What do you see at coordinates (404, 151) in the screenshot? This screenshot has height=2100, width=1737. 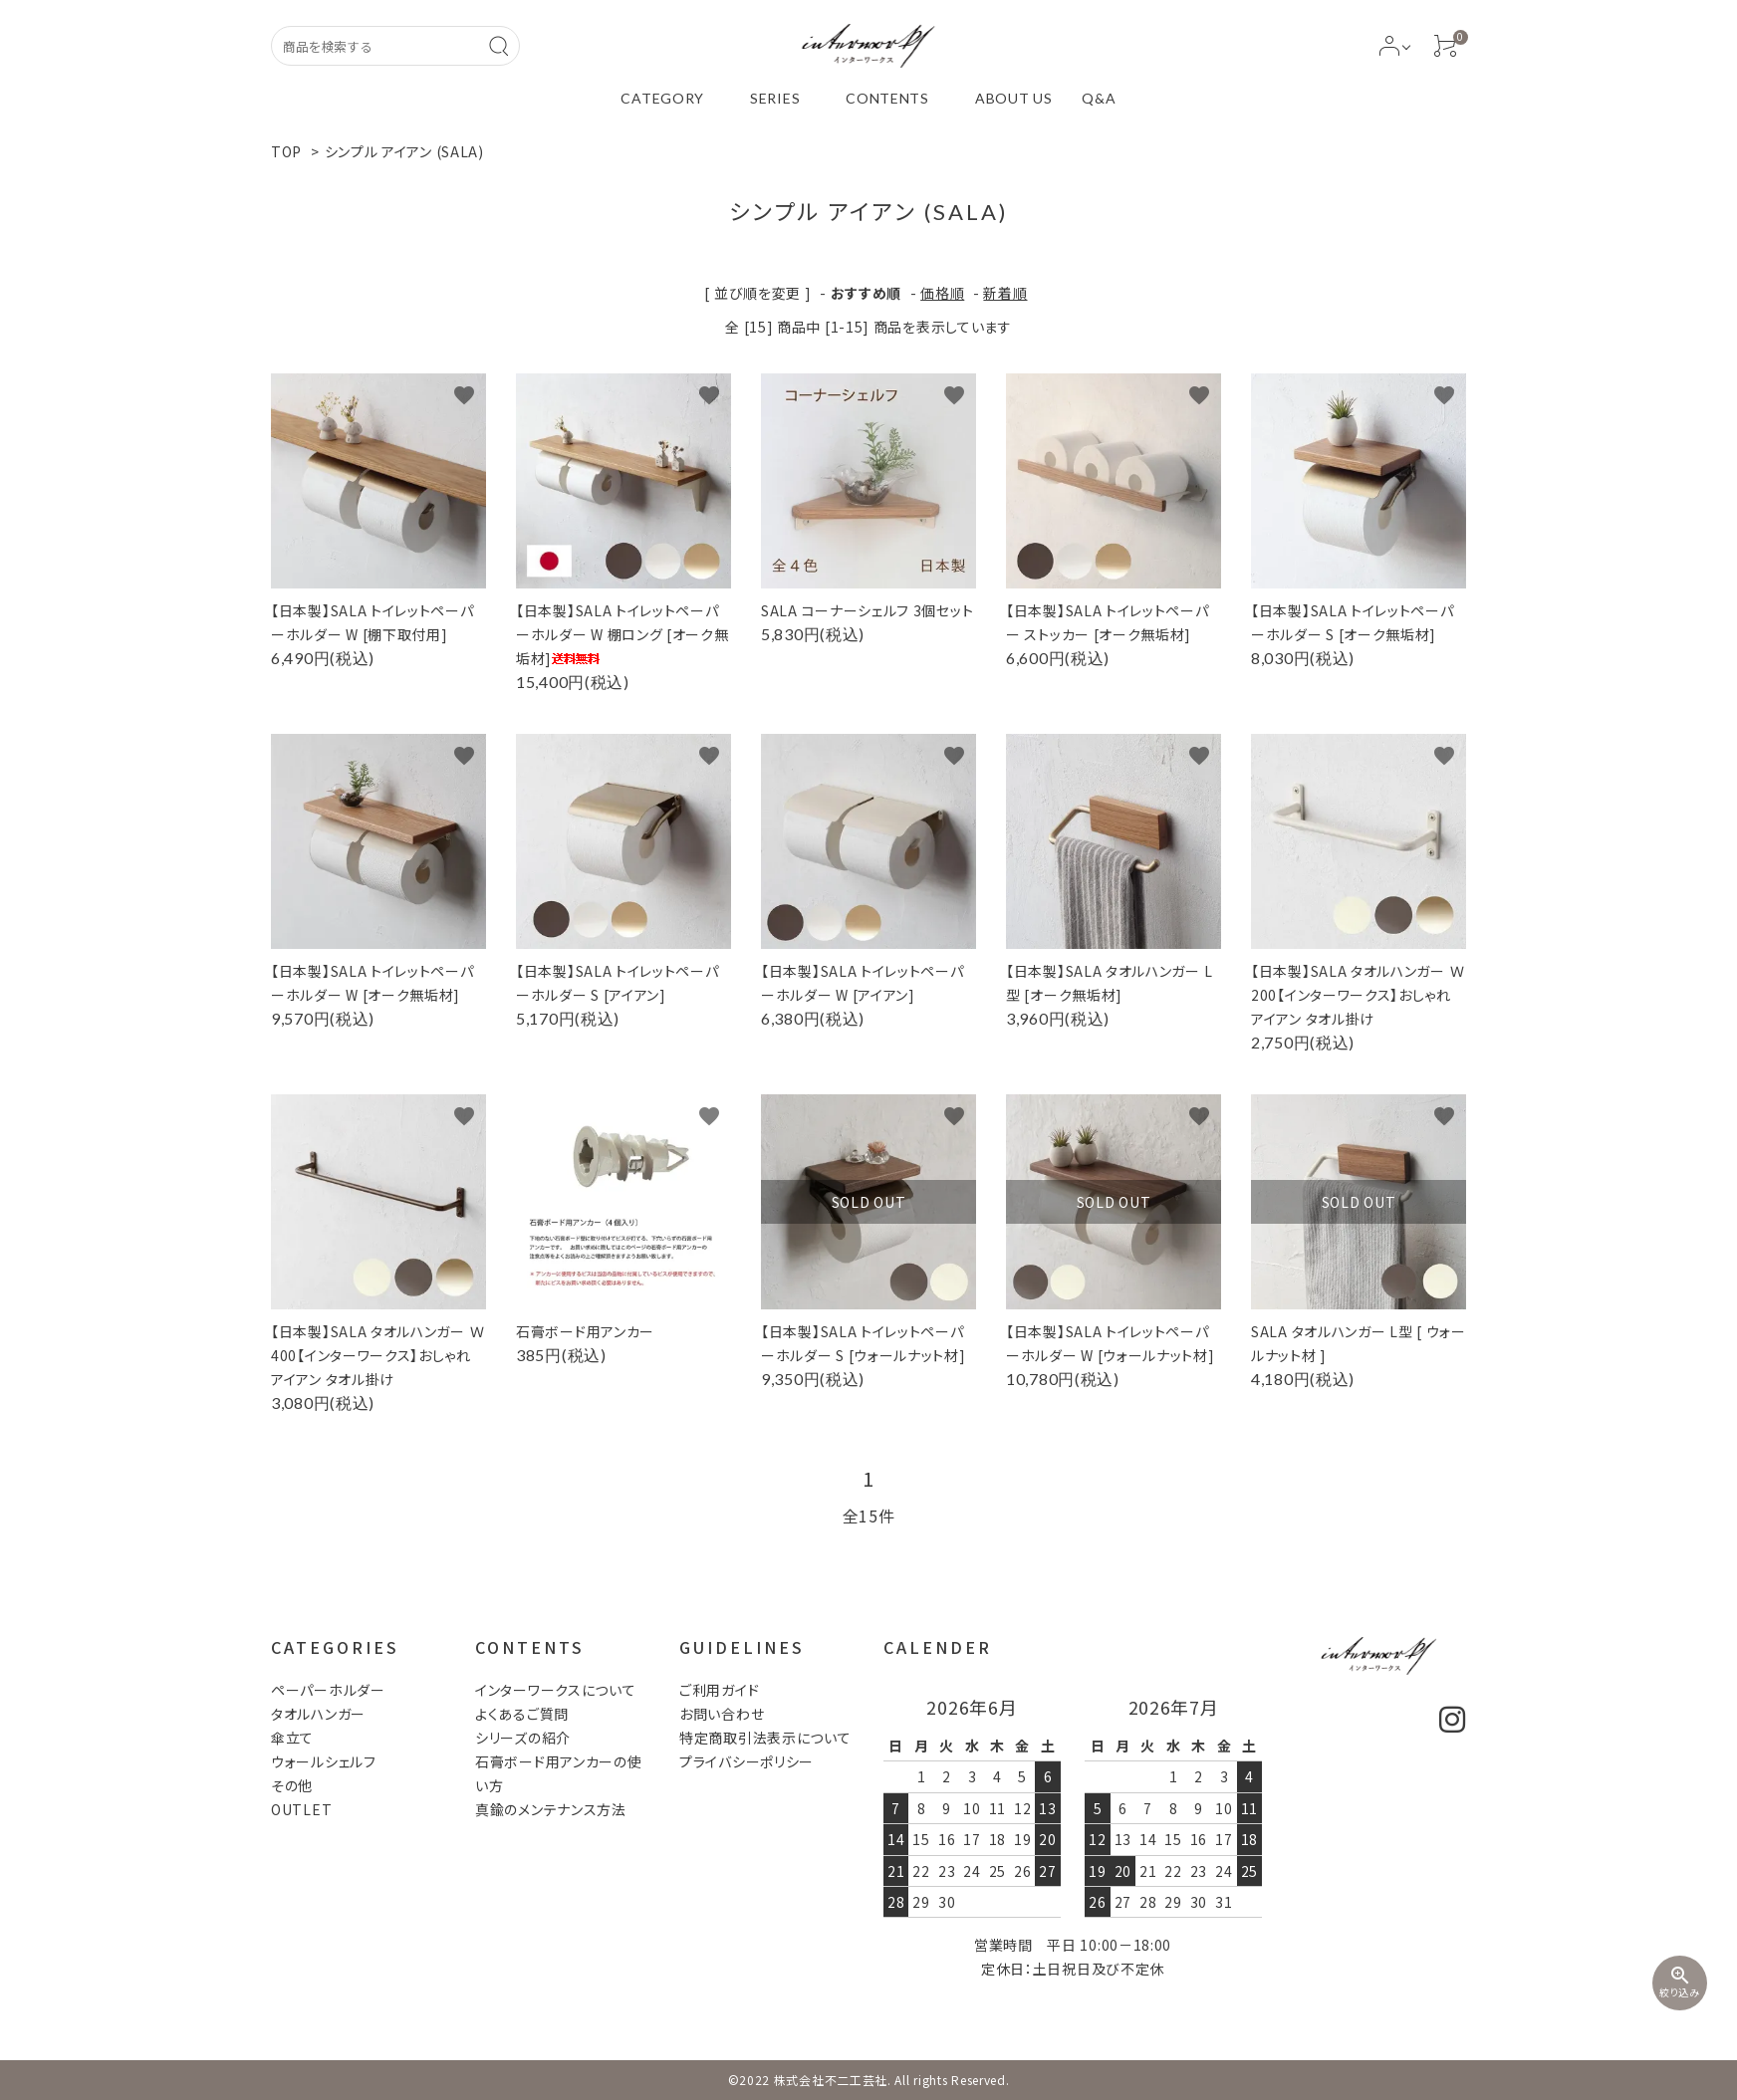 I see `シンプル アイアン (SALA)` at bounding box center [404, 151].